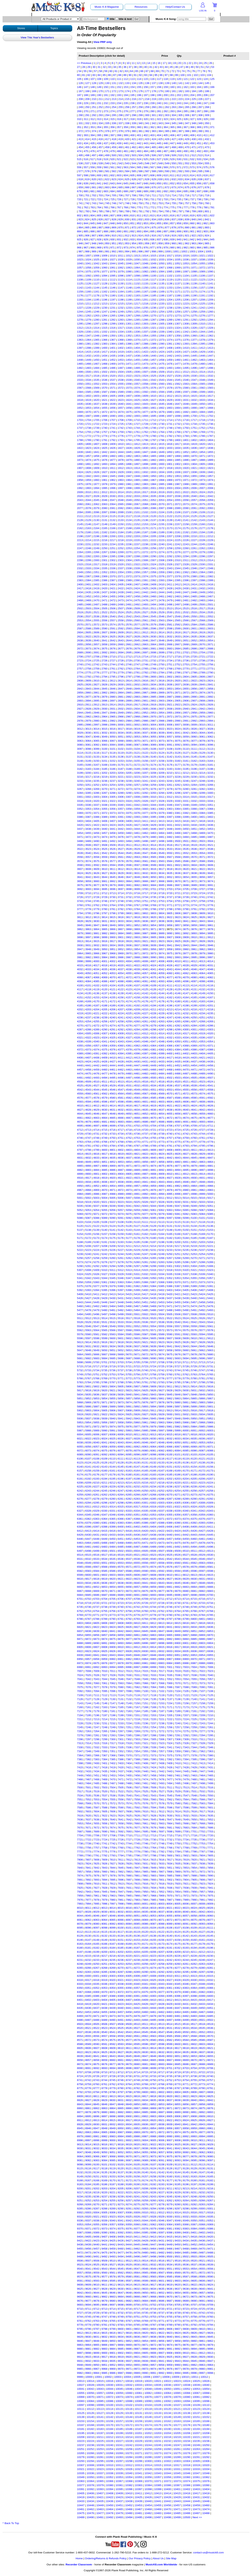 This screenshot has height=2576, width=252. What do you see at coordinates (186, 520) in the screenshot?
I see `2141` at bounding box center [186, 520].